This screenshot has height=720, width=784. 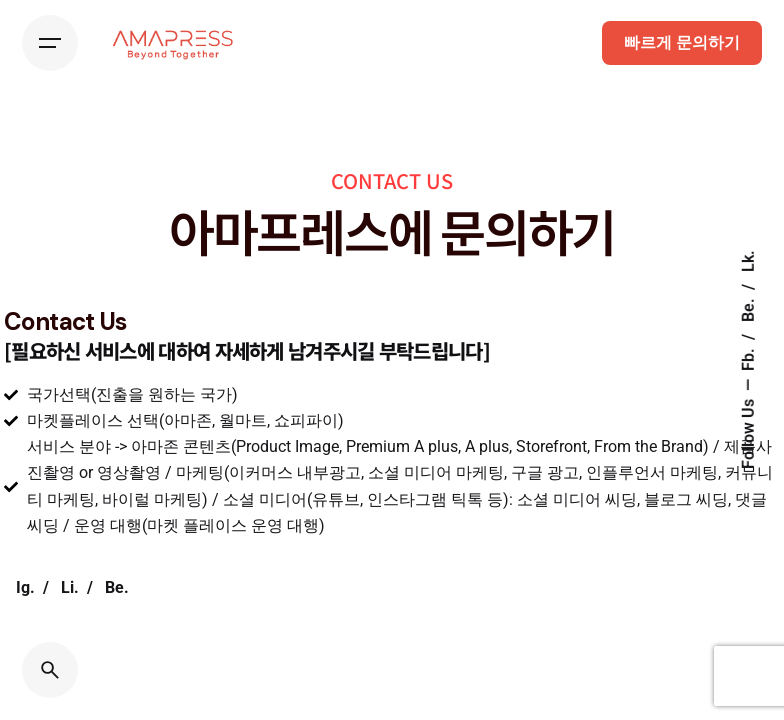 I want to click on Be., so click(x=749, y=309).